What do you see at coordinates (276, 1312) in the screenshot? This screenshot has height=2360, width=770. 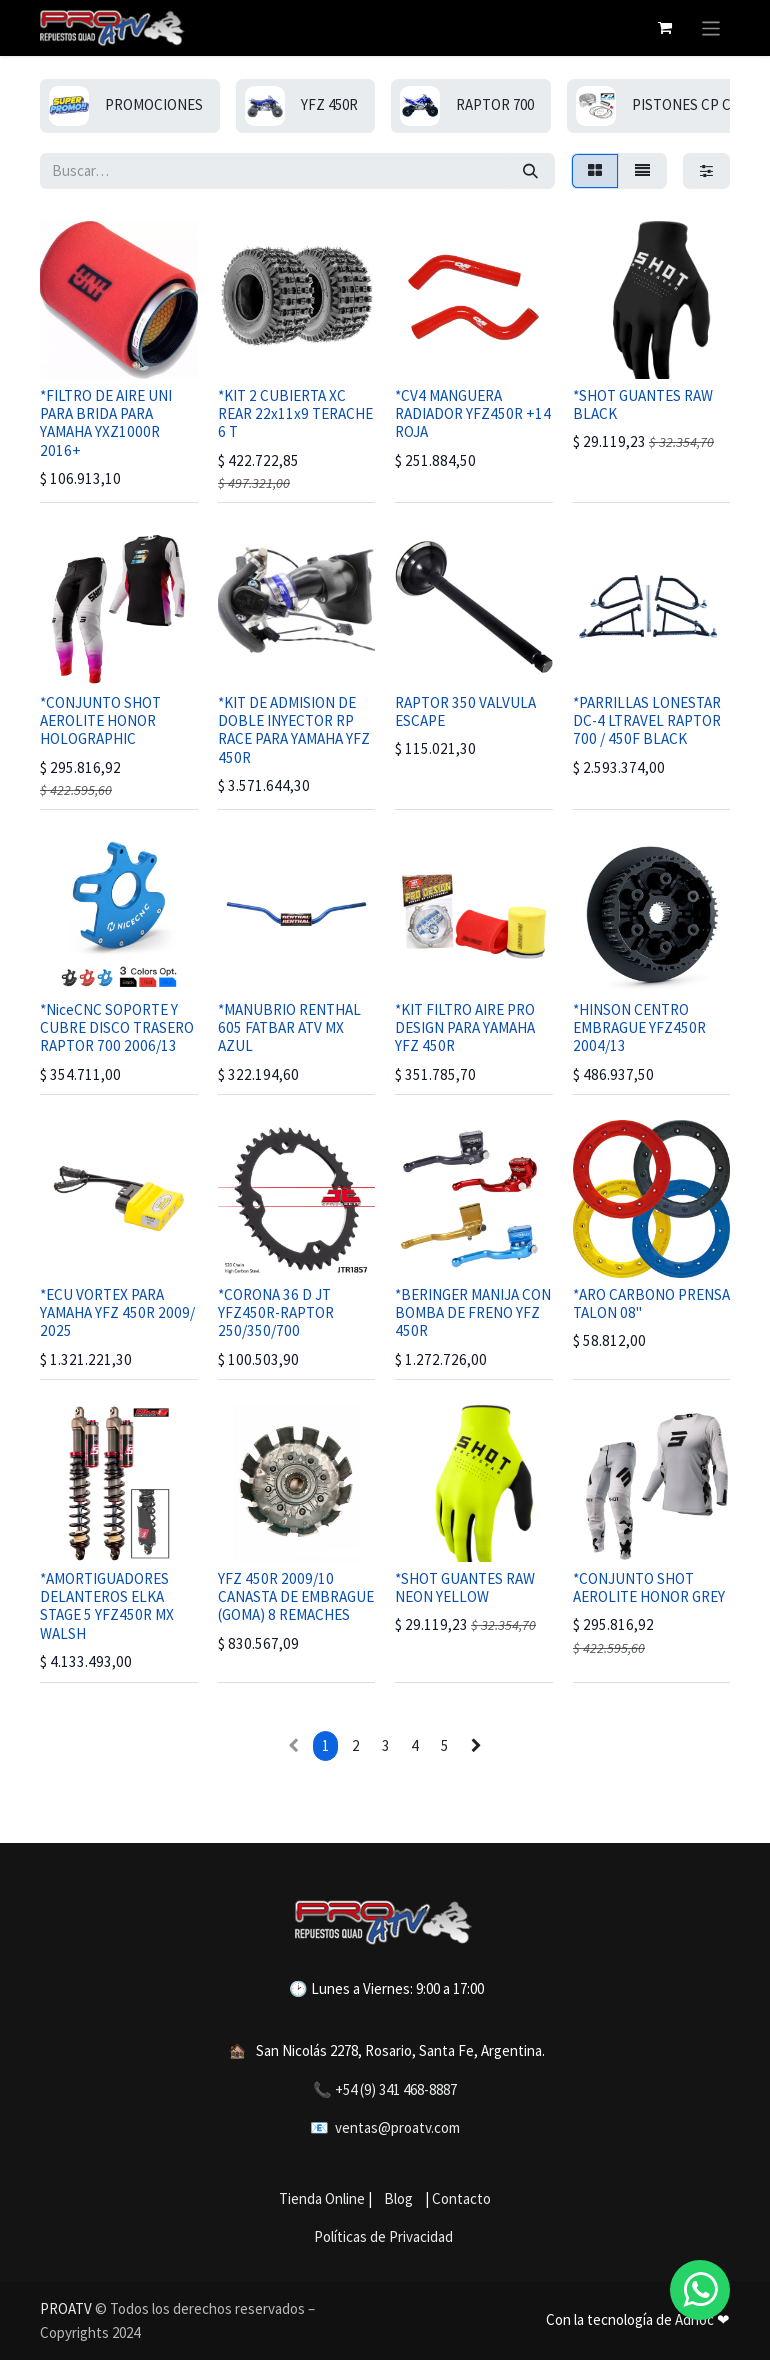 I see `*CORONA 36 D JT YFZ450R-RAPTOR 250/350/700` at bounding box center [276, 1312].